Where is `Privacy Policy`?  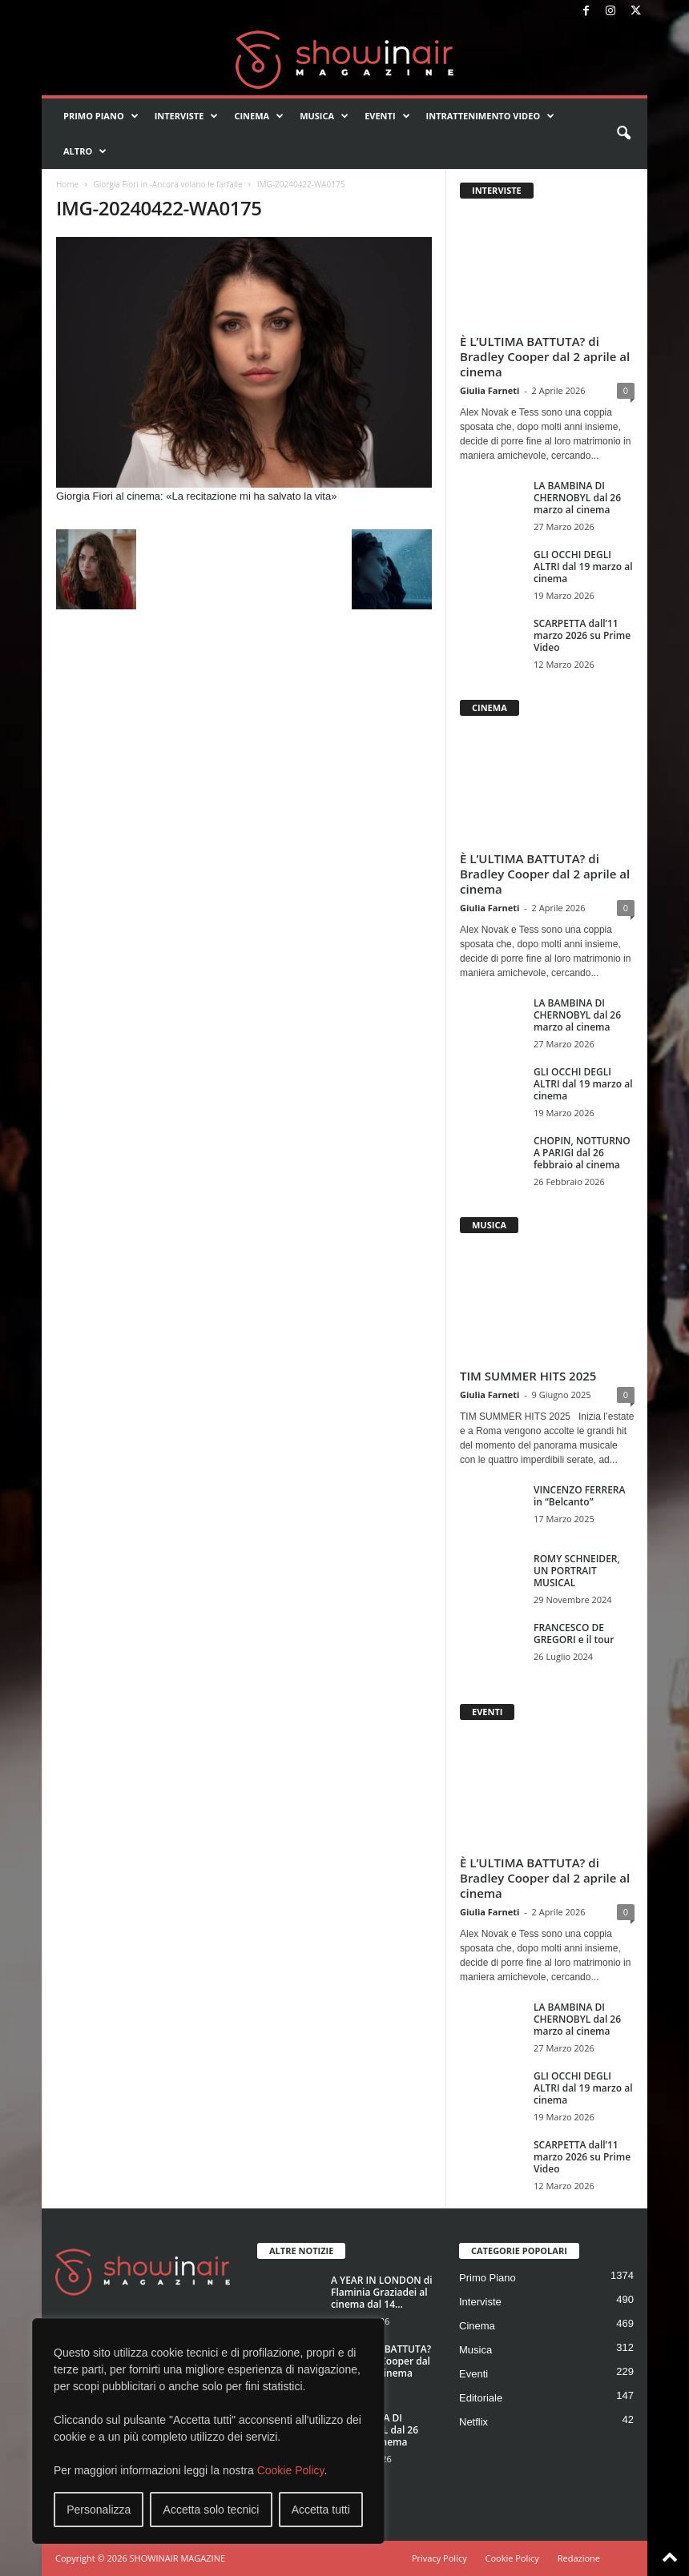
Privacy Policy is located at coordinates (439, 2558).